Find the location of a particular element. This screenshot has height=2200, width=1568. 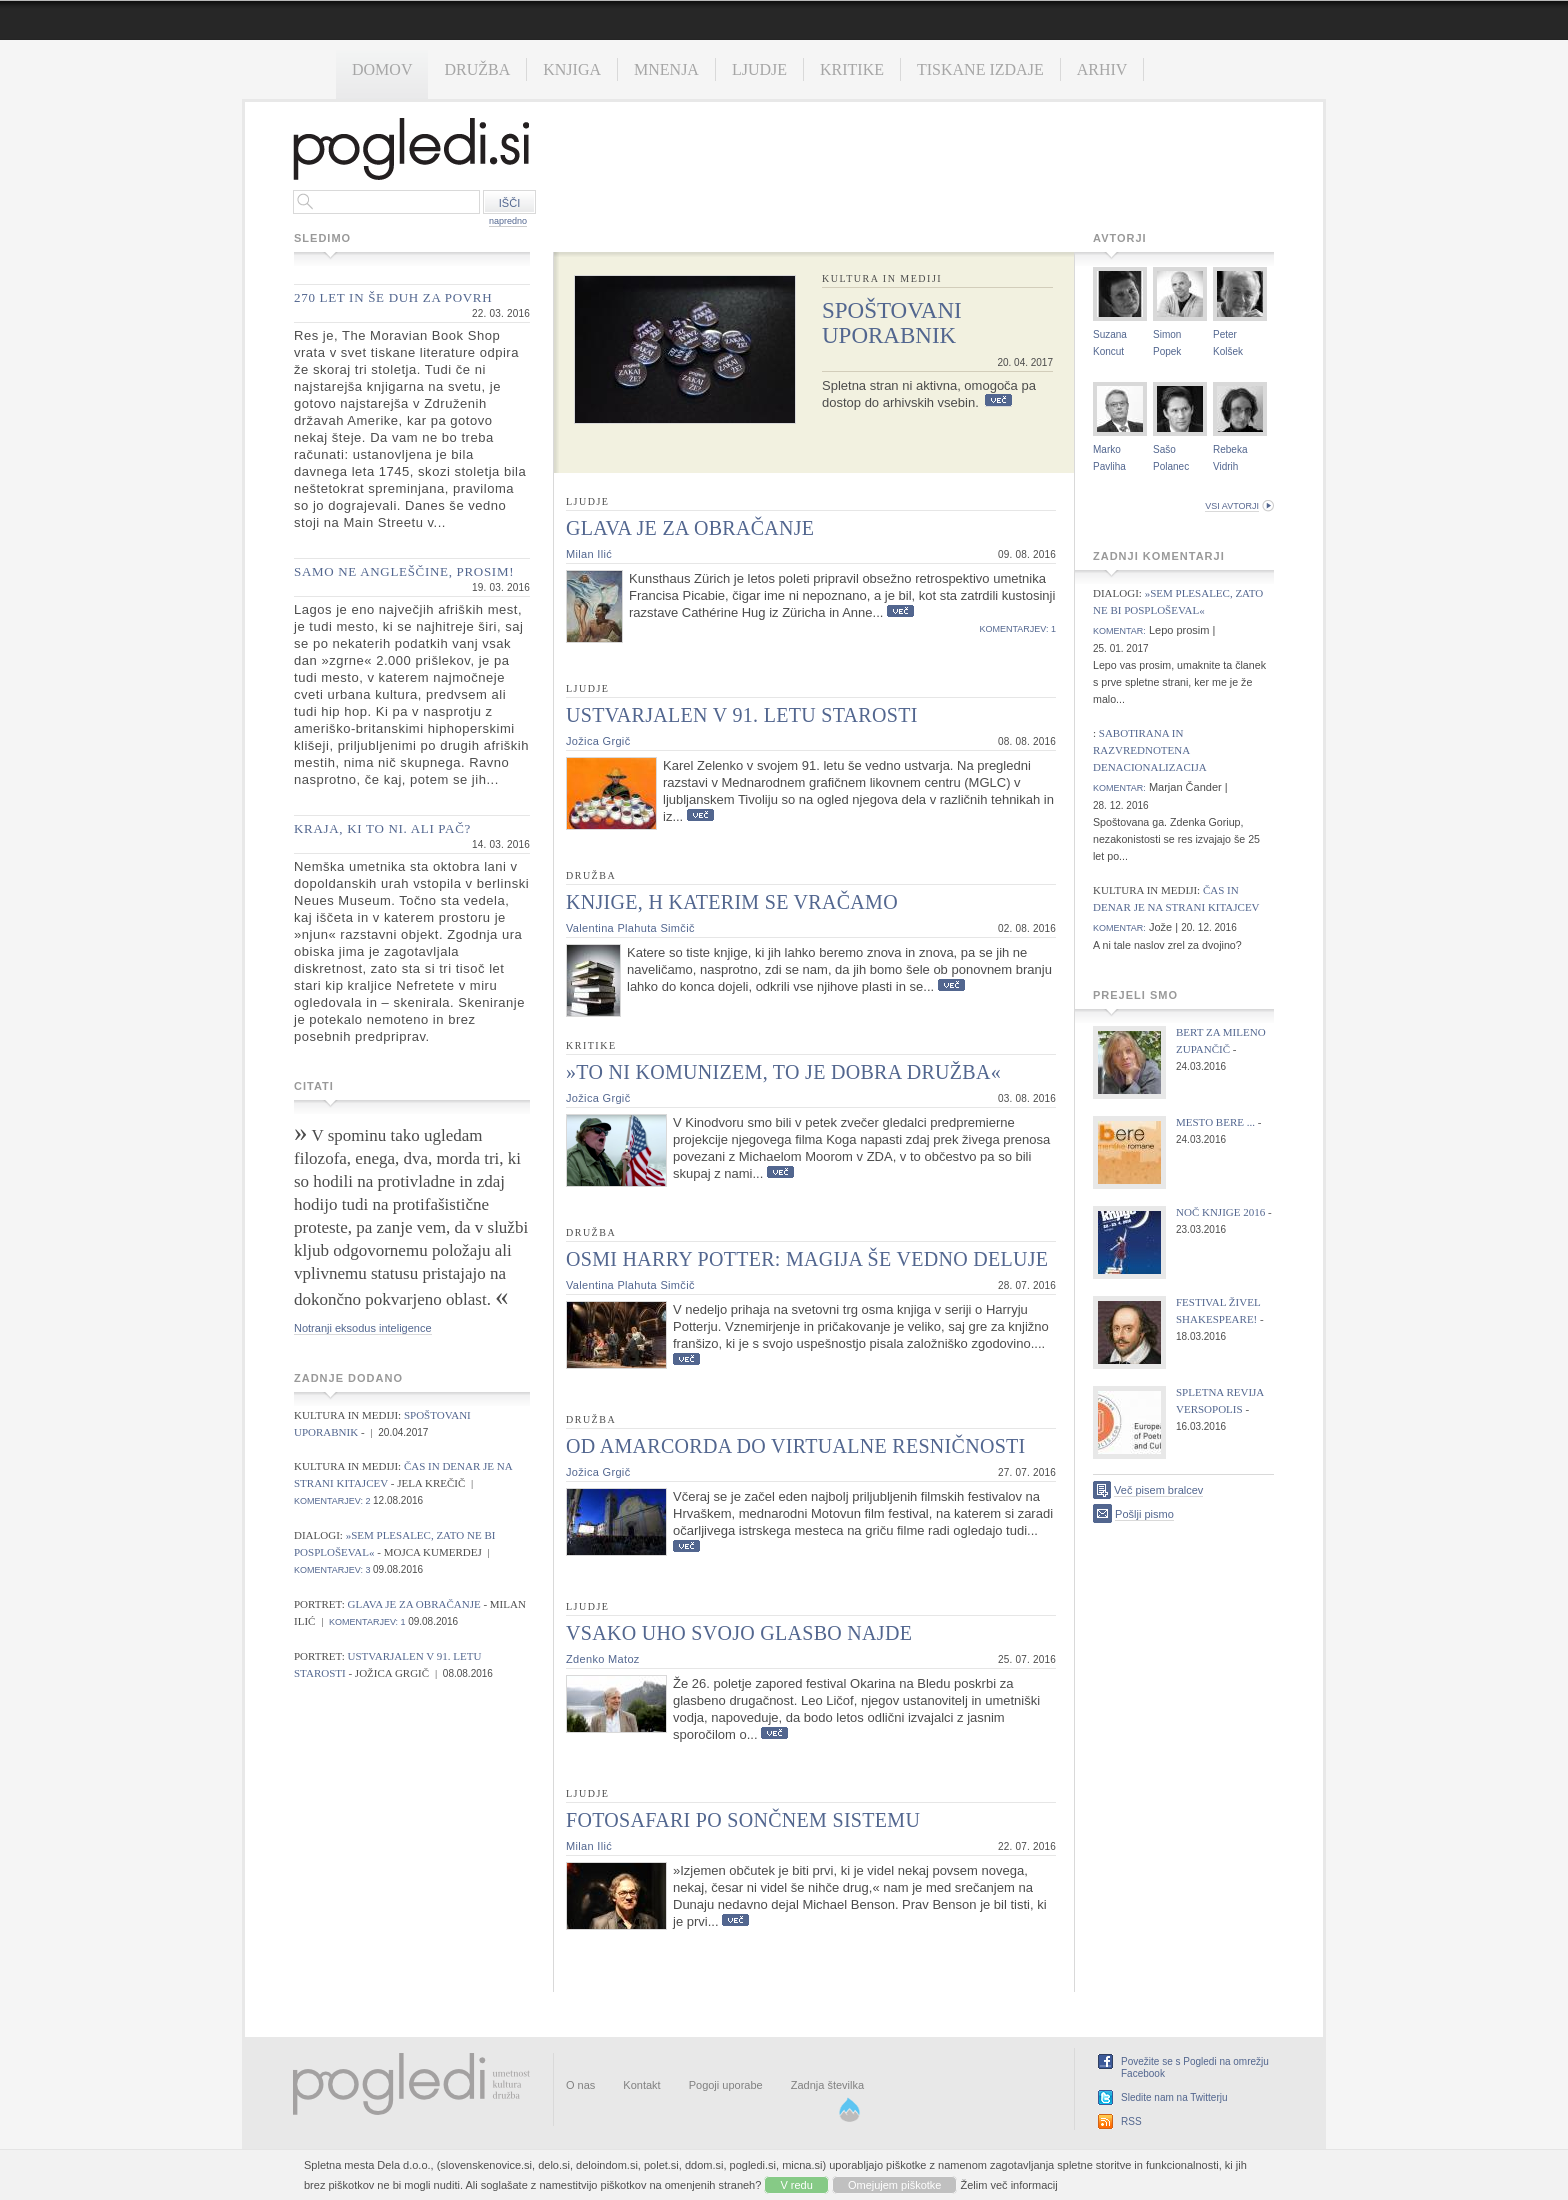

Pošlji pismo is located at coordinates (1144, 1514).